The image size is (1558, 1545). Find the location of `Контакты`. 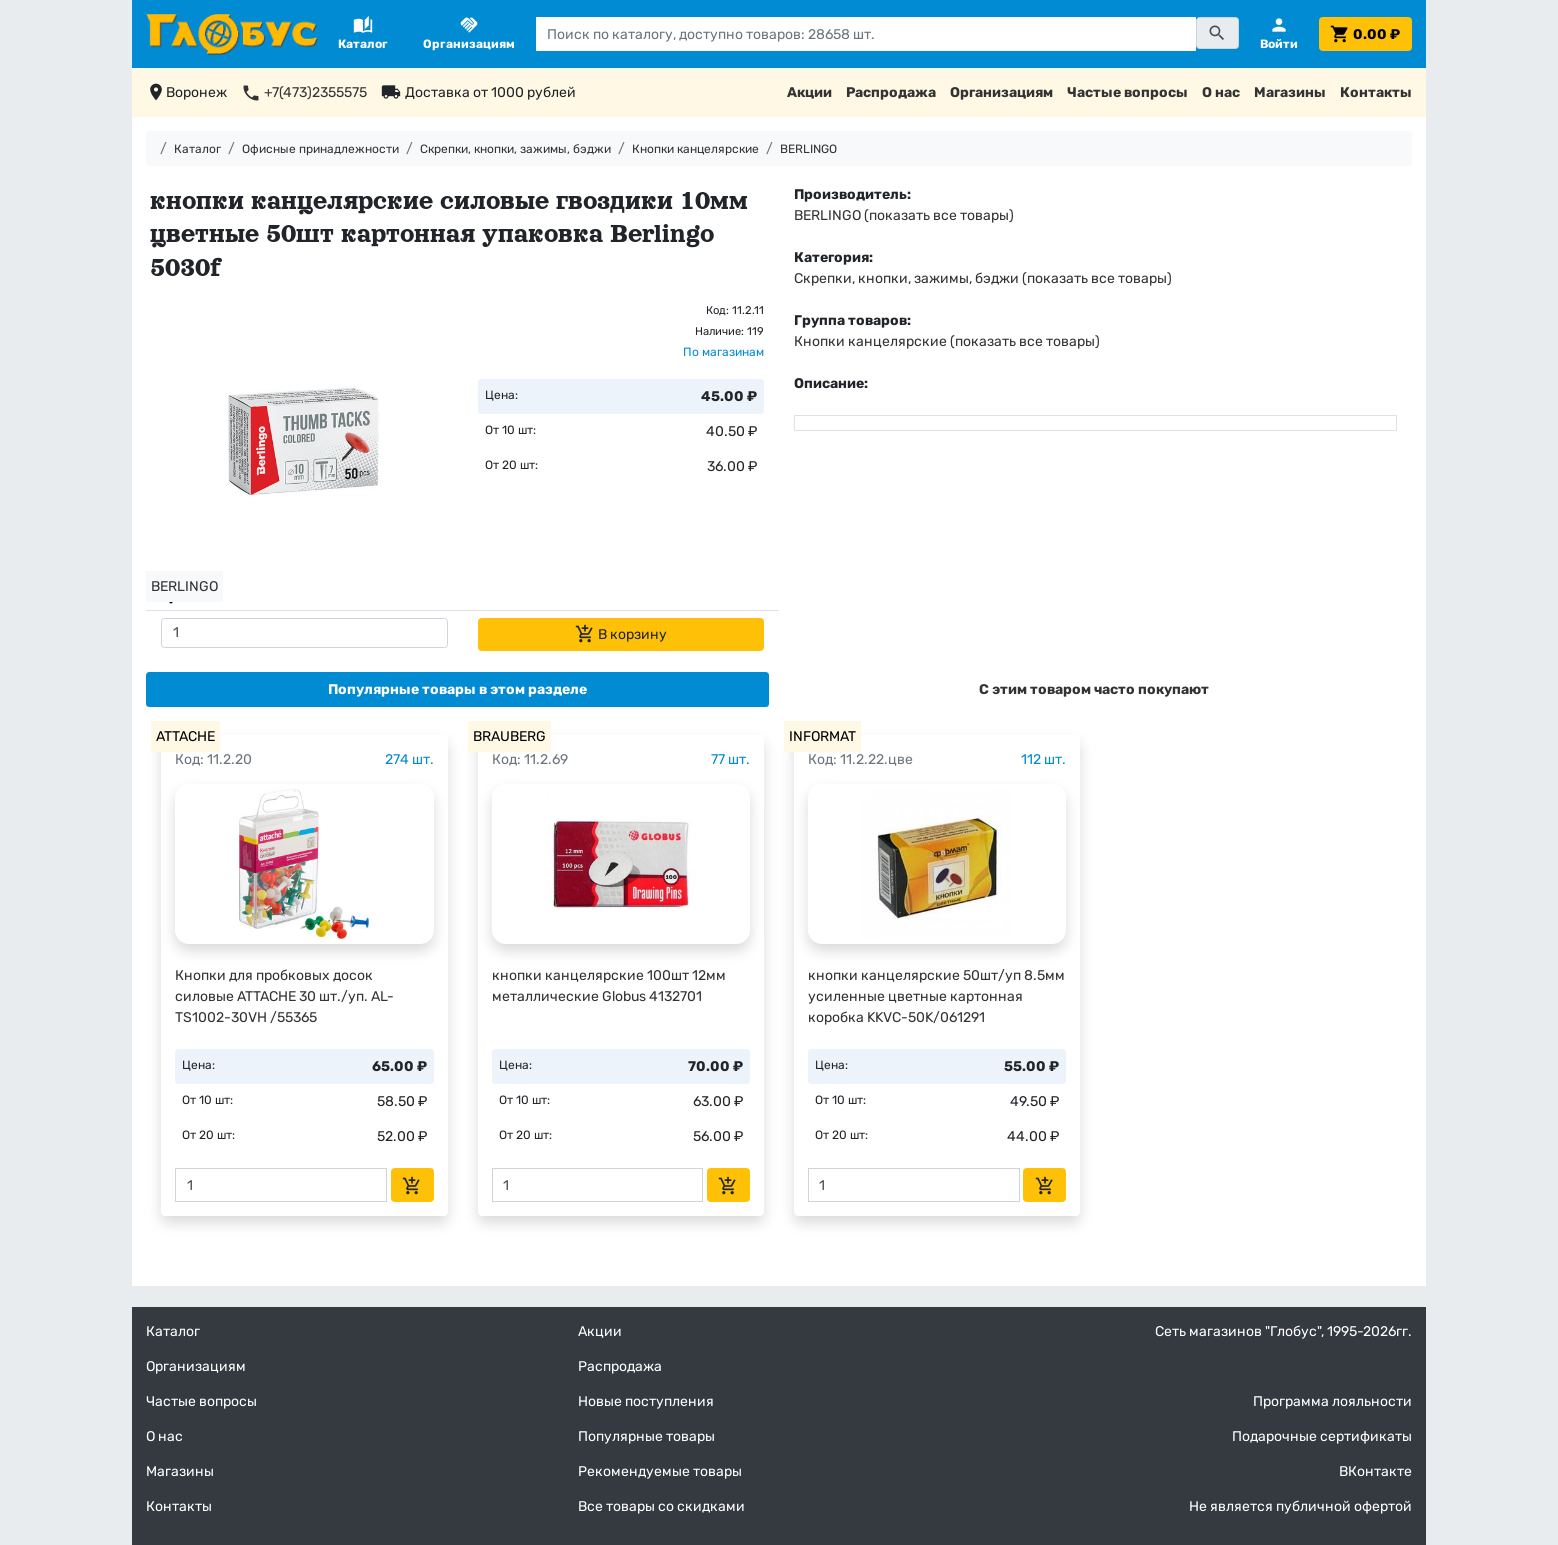

Контакты is located at coordinates (1376, 92).